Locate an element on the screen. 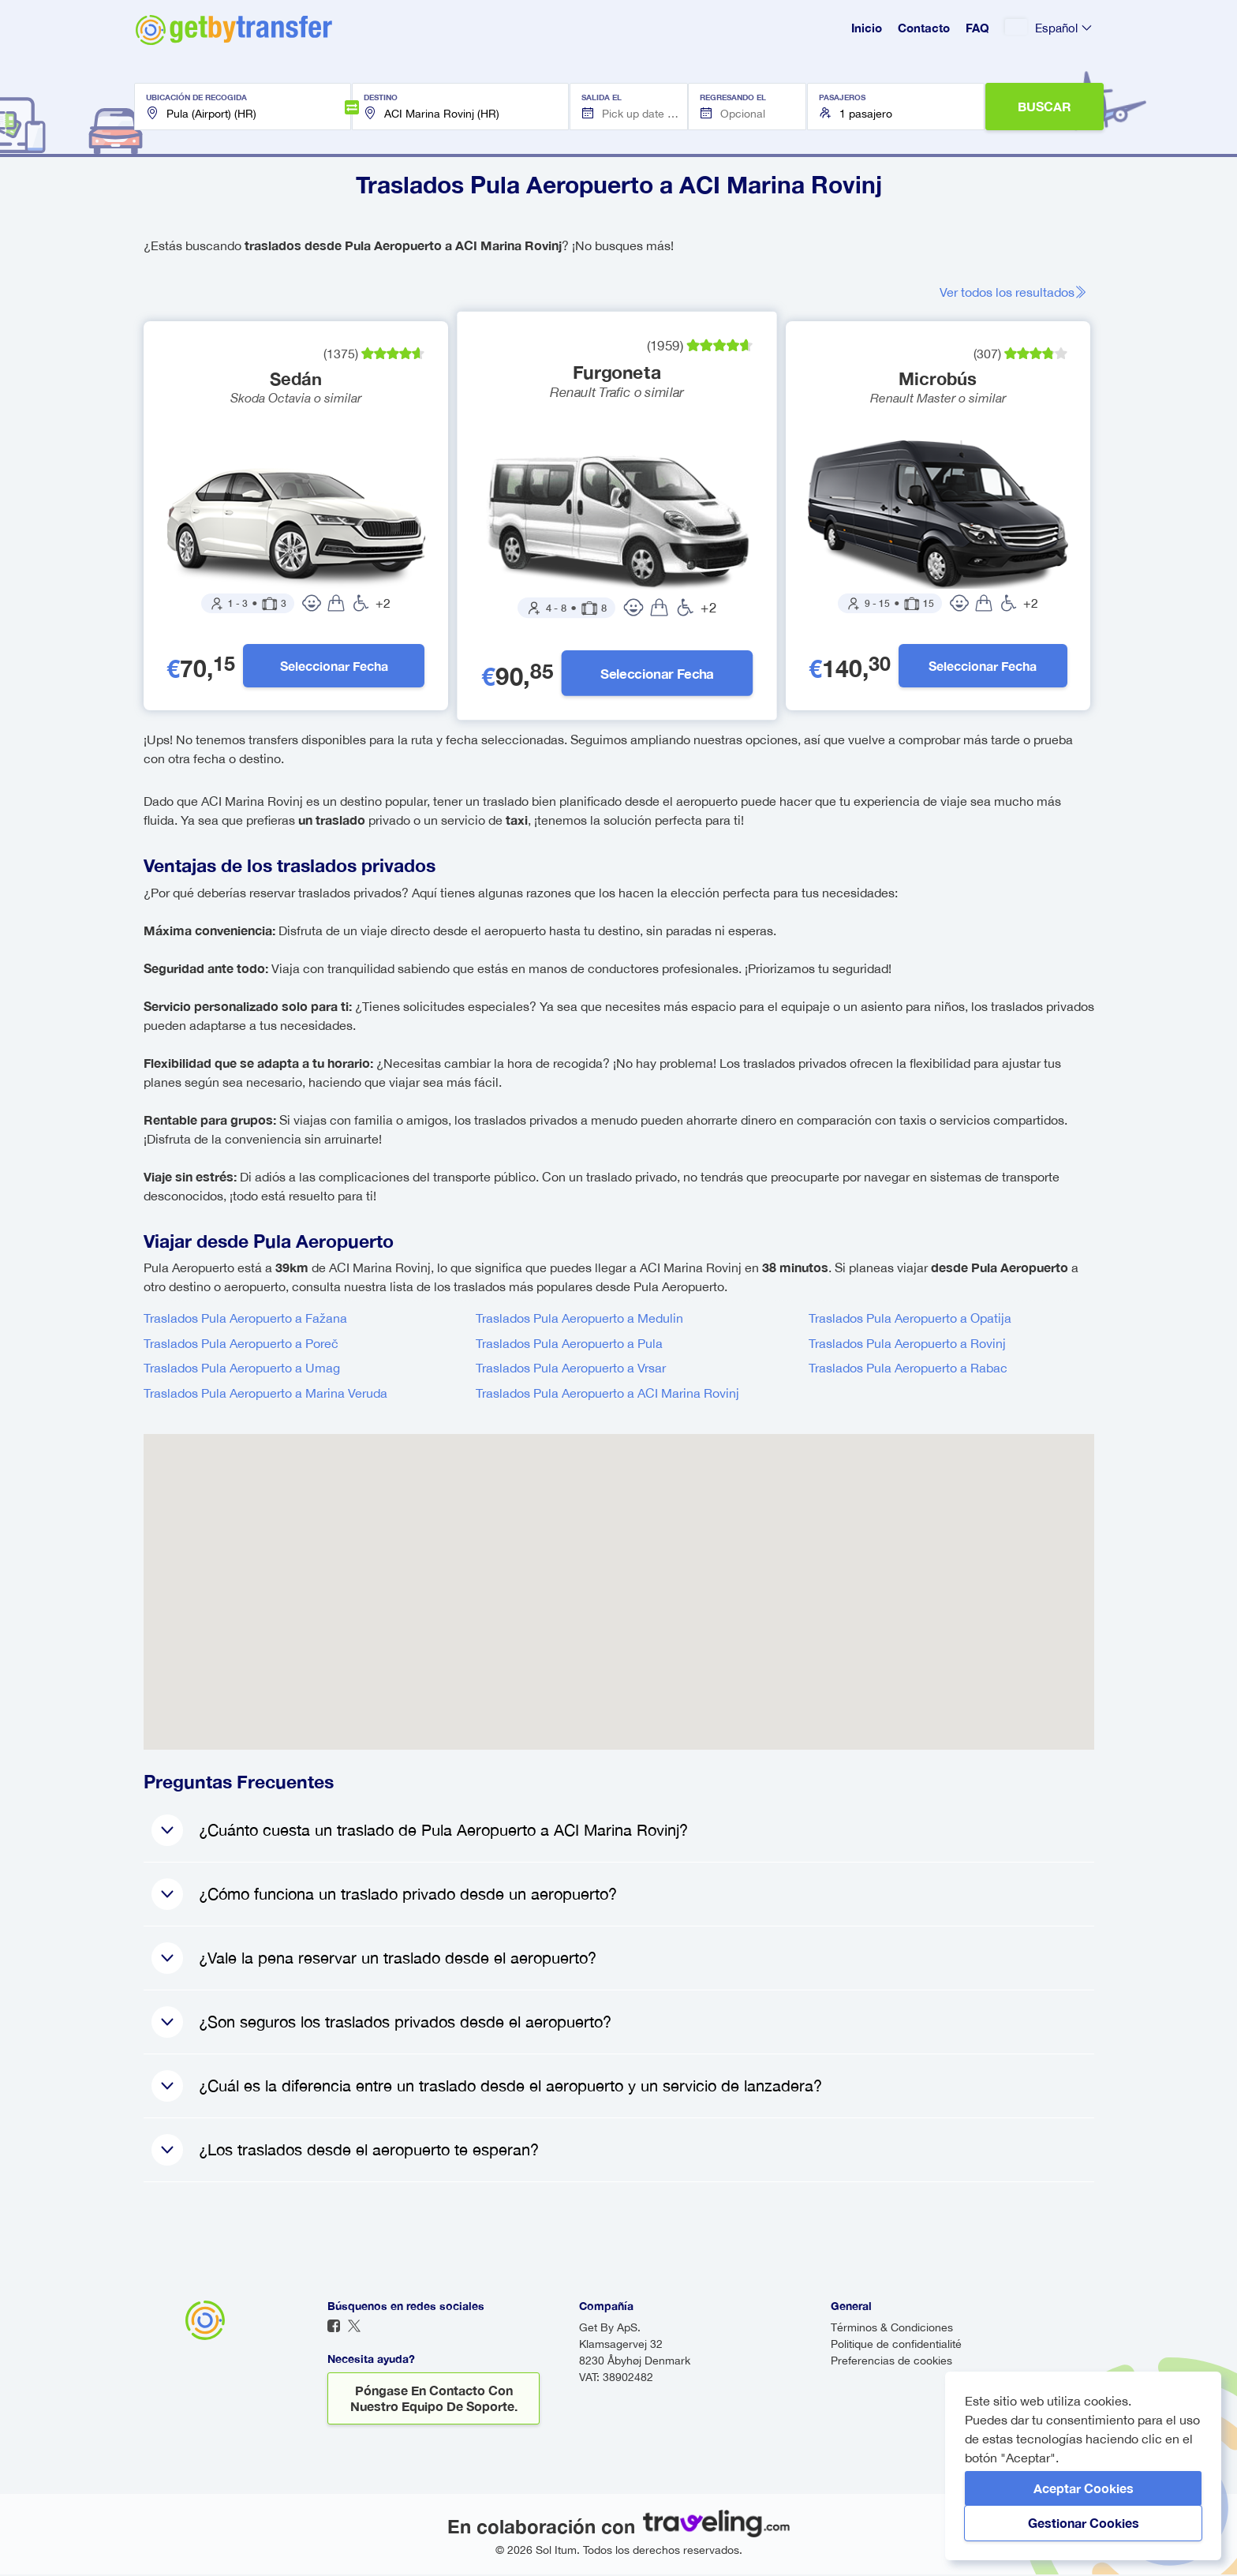  FAQ is located at coordinates (977, 28).